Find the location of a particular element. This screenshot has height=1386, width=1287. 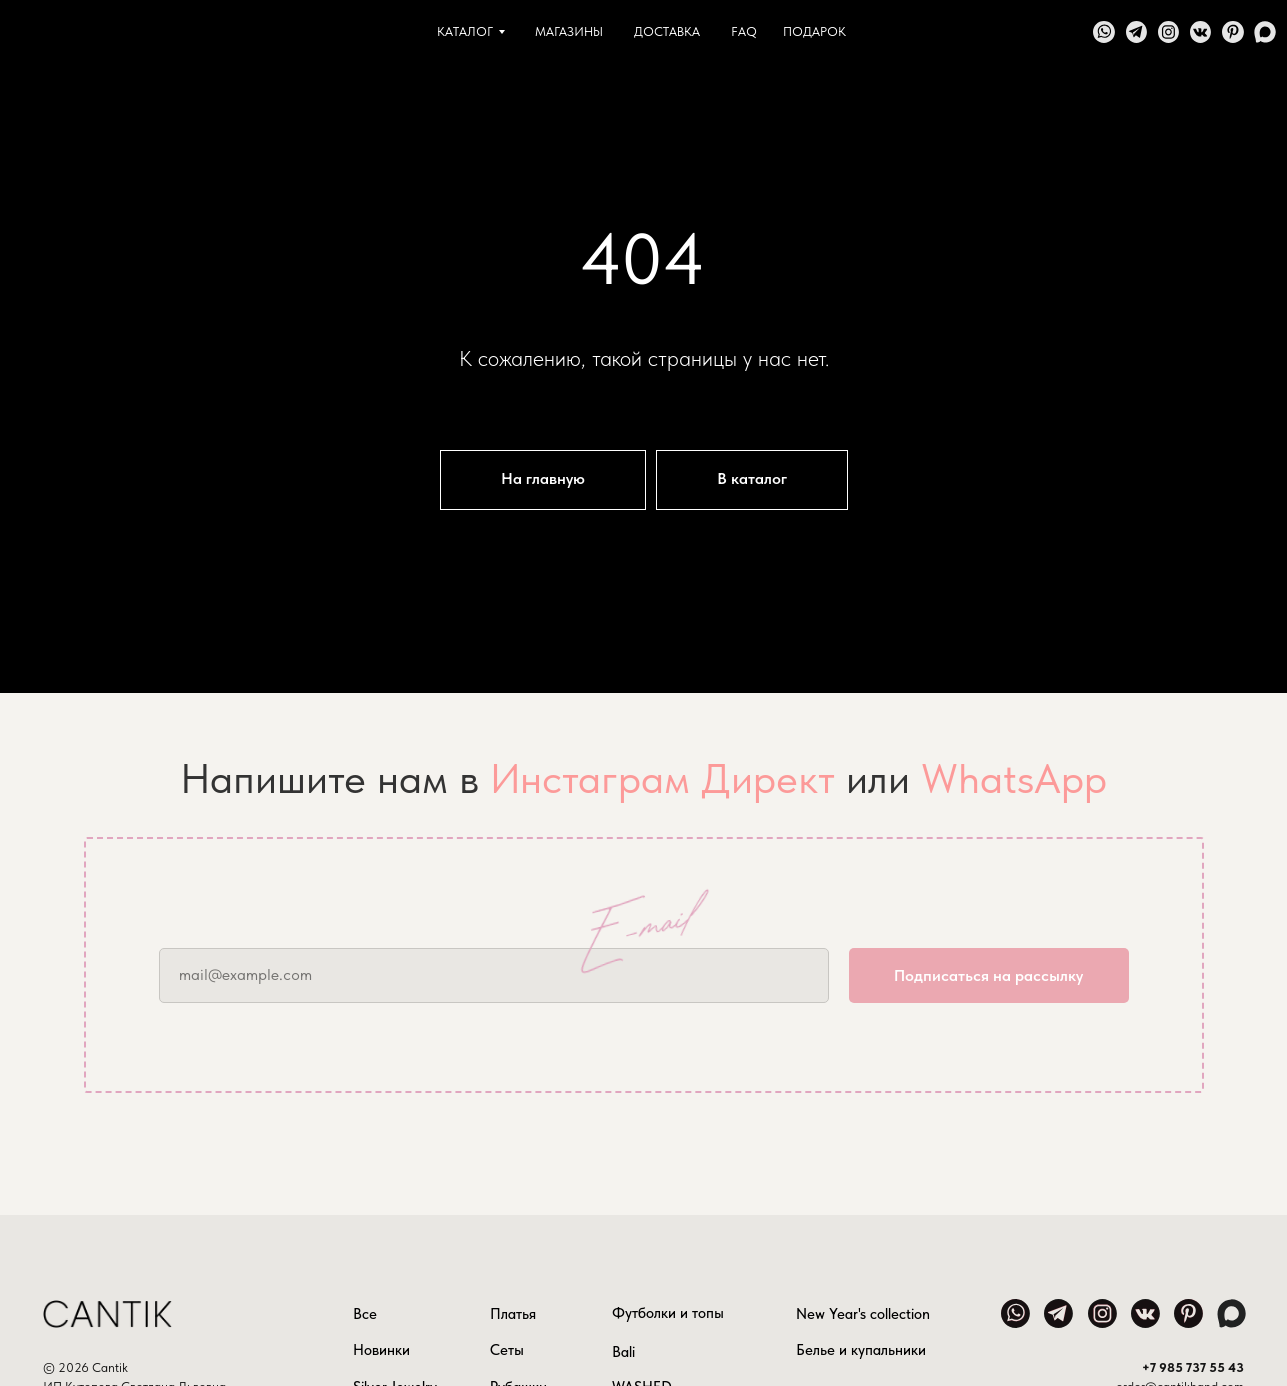

WhatsApp is located at coordinates (1014, 778).